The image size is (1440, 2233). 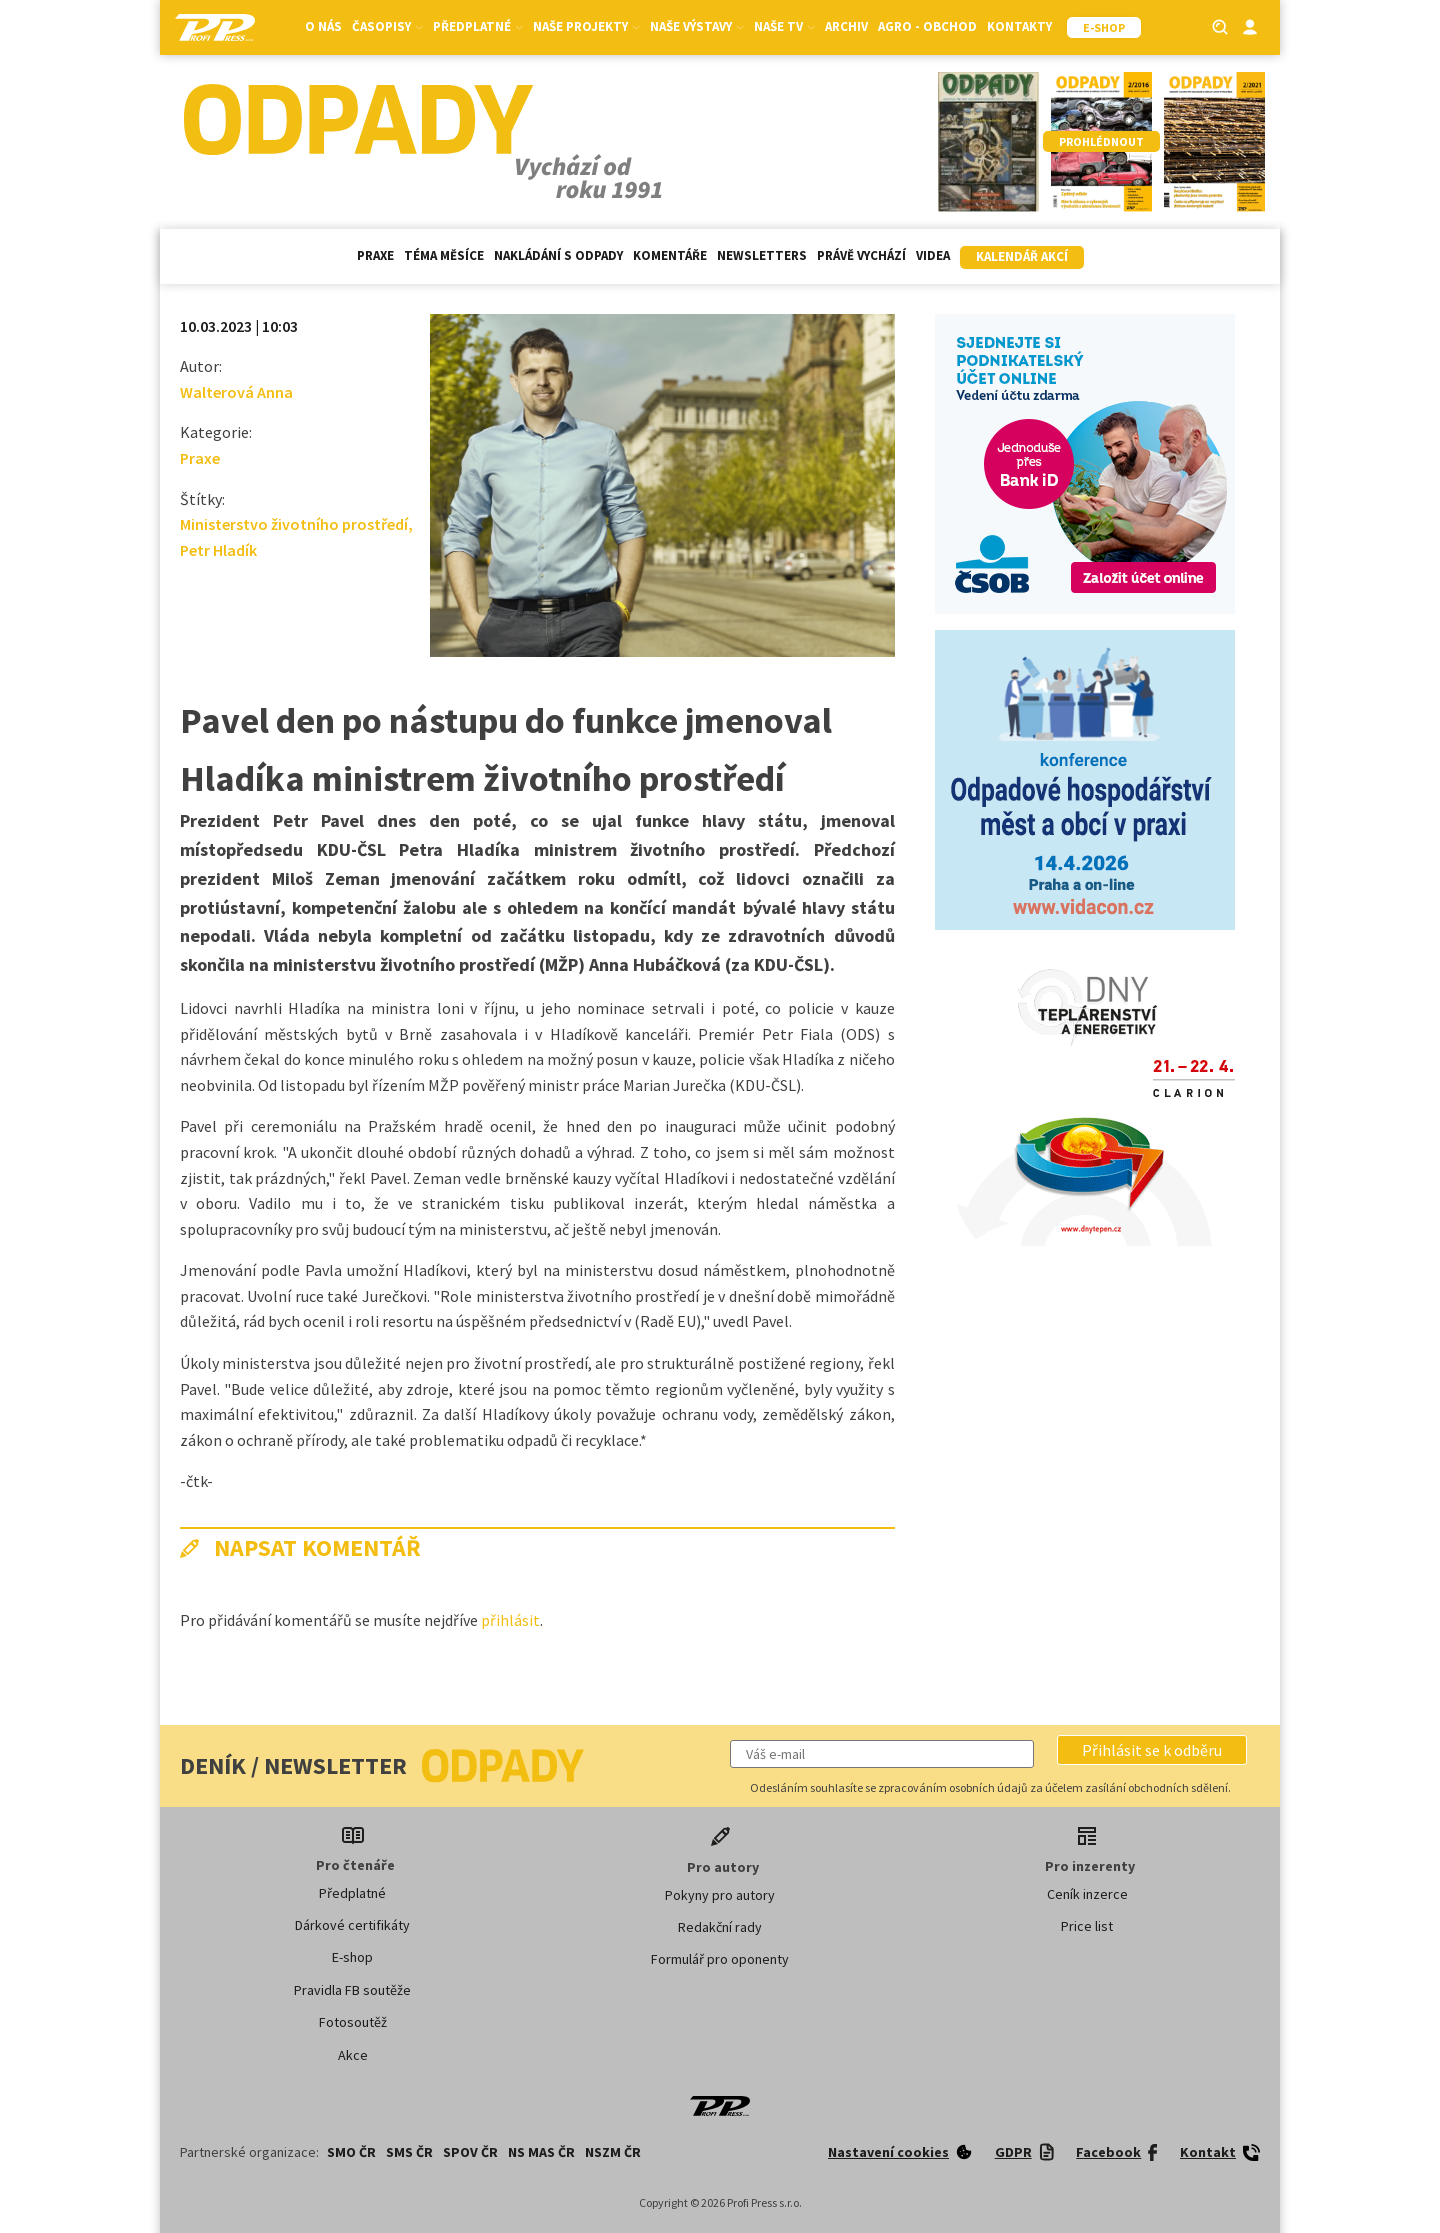 What do you see at coordinates (861, 255) in the screenshot?
I see `Právě vychází` at bounding box center [861, 255].